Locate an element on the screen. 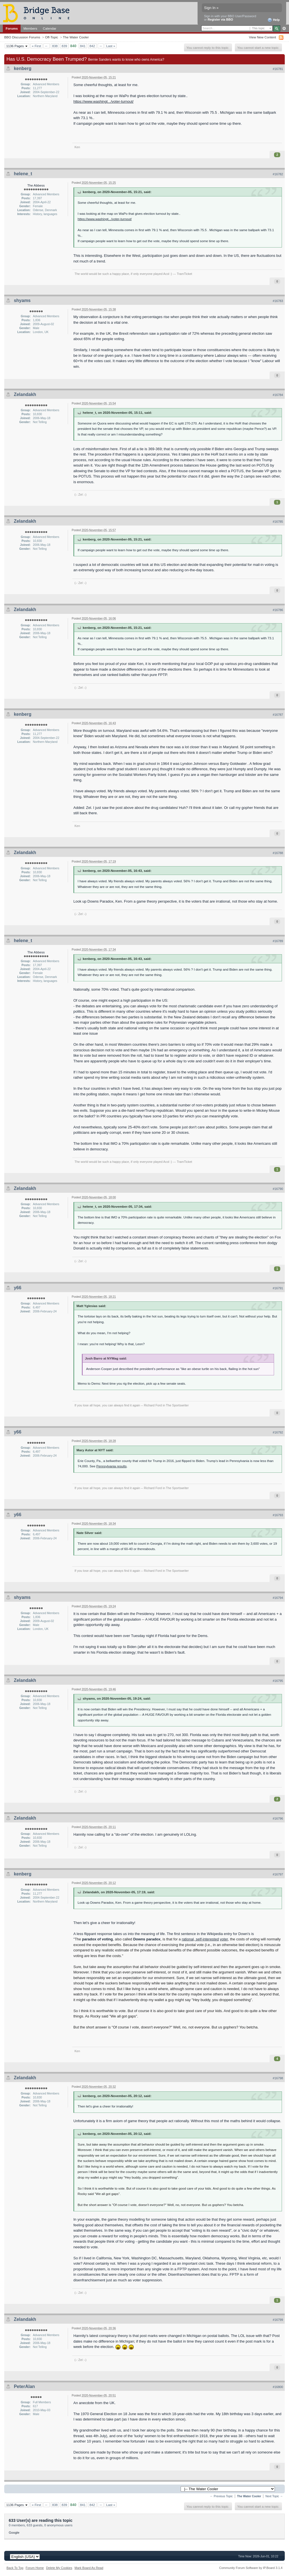 This screenshot has height=2576, width=289. Next Topic → is located at coordinates (274, 2496).